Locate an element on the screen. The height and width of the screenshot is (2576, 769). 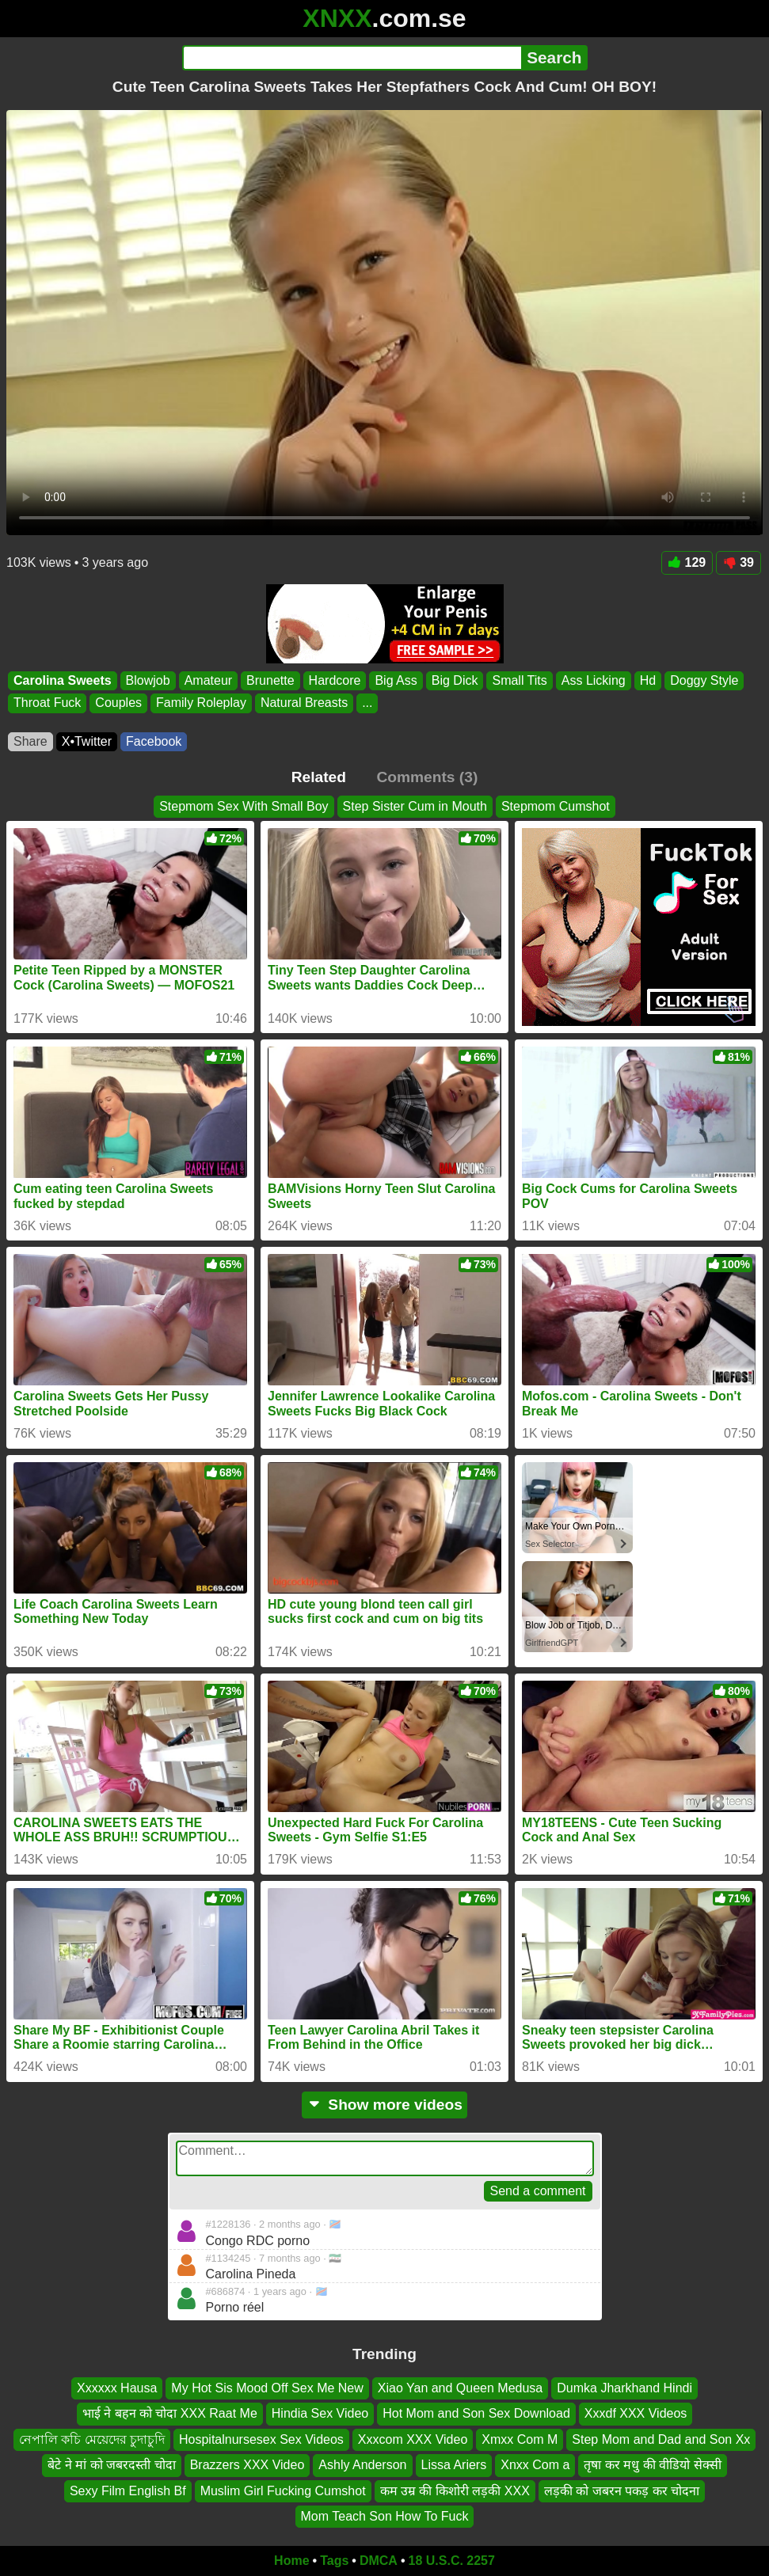
Mom Teach Son How To Fuck is located at coordinates (385, 2516).